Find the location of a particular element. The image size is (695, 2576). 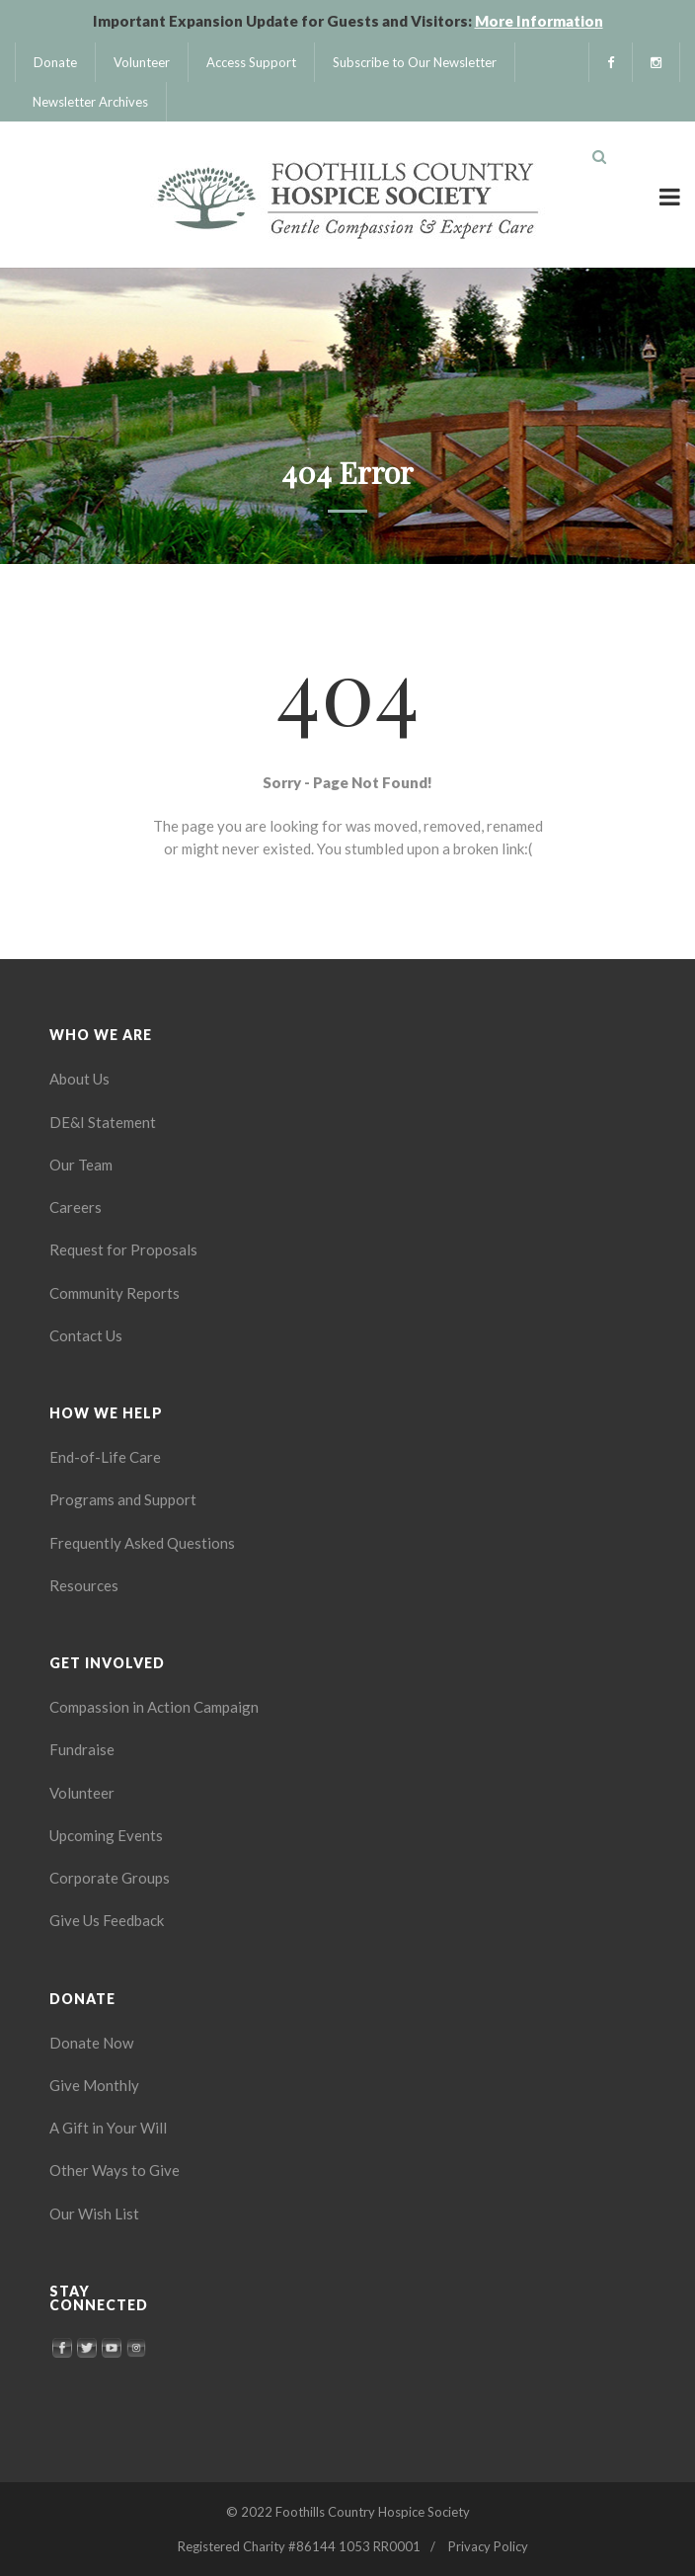

Careers is located at coordinates (75, 1207).